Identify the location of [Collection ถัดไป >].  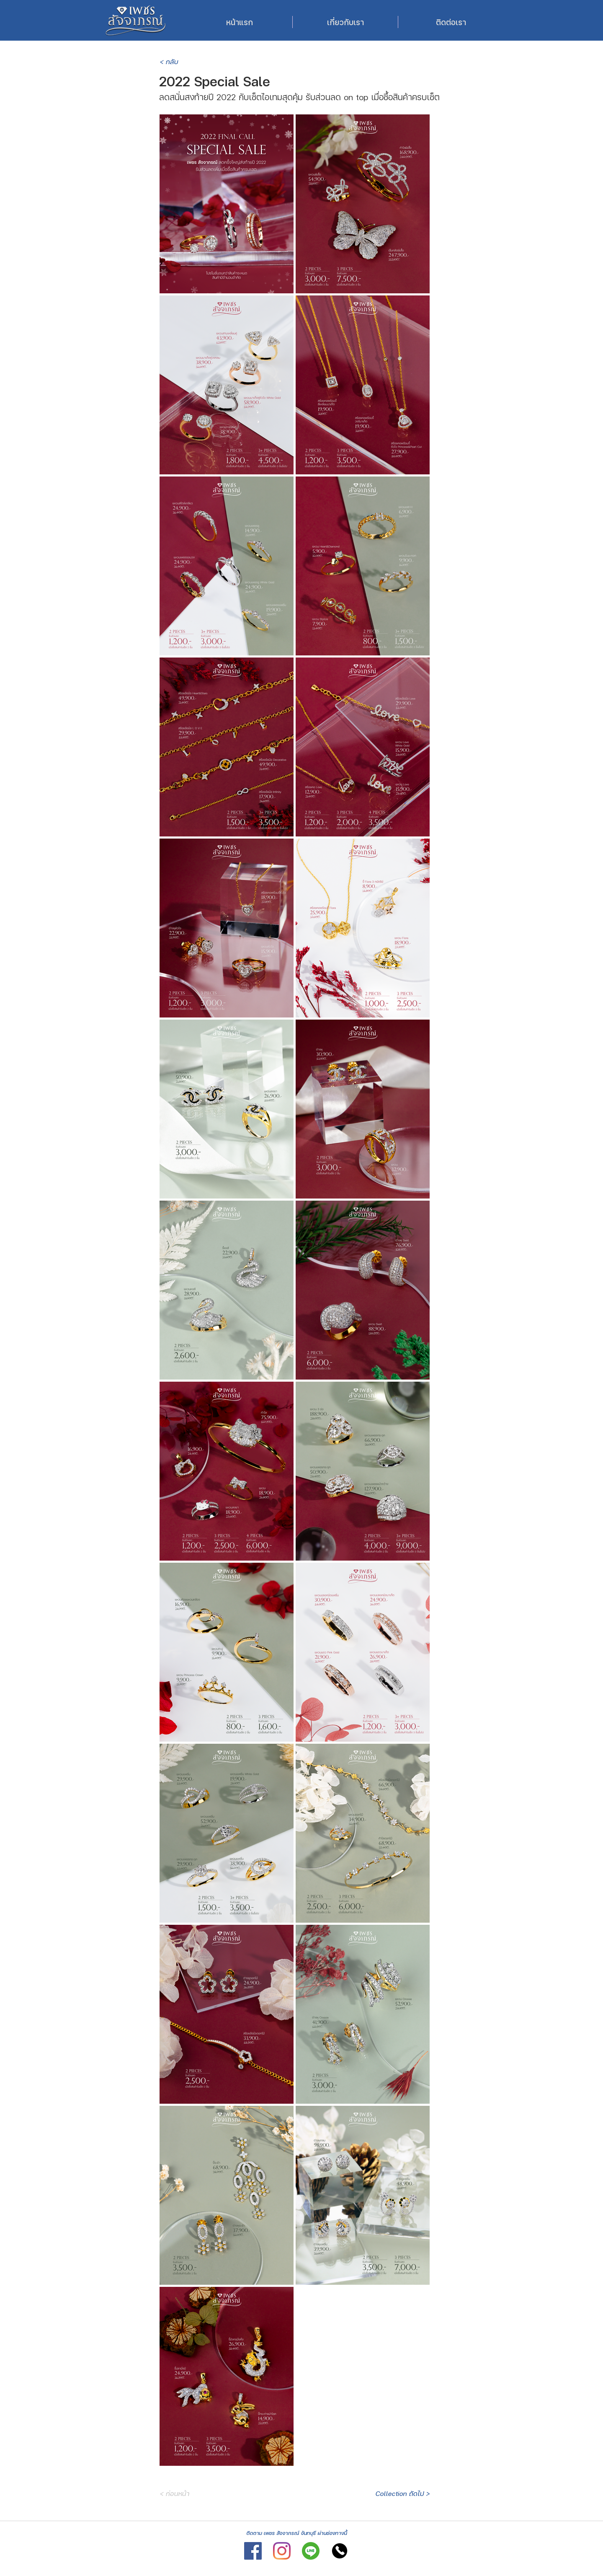
(402, 2493).